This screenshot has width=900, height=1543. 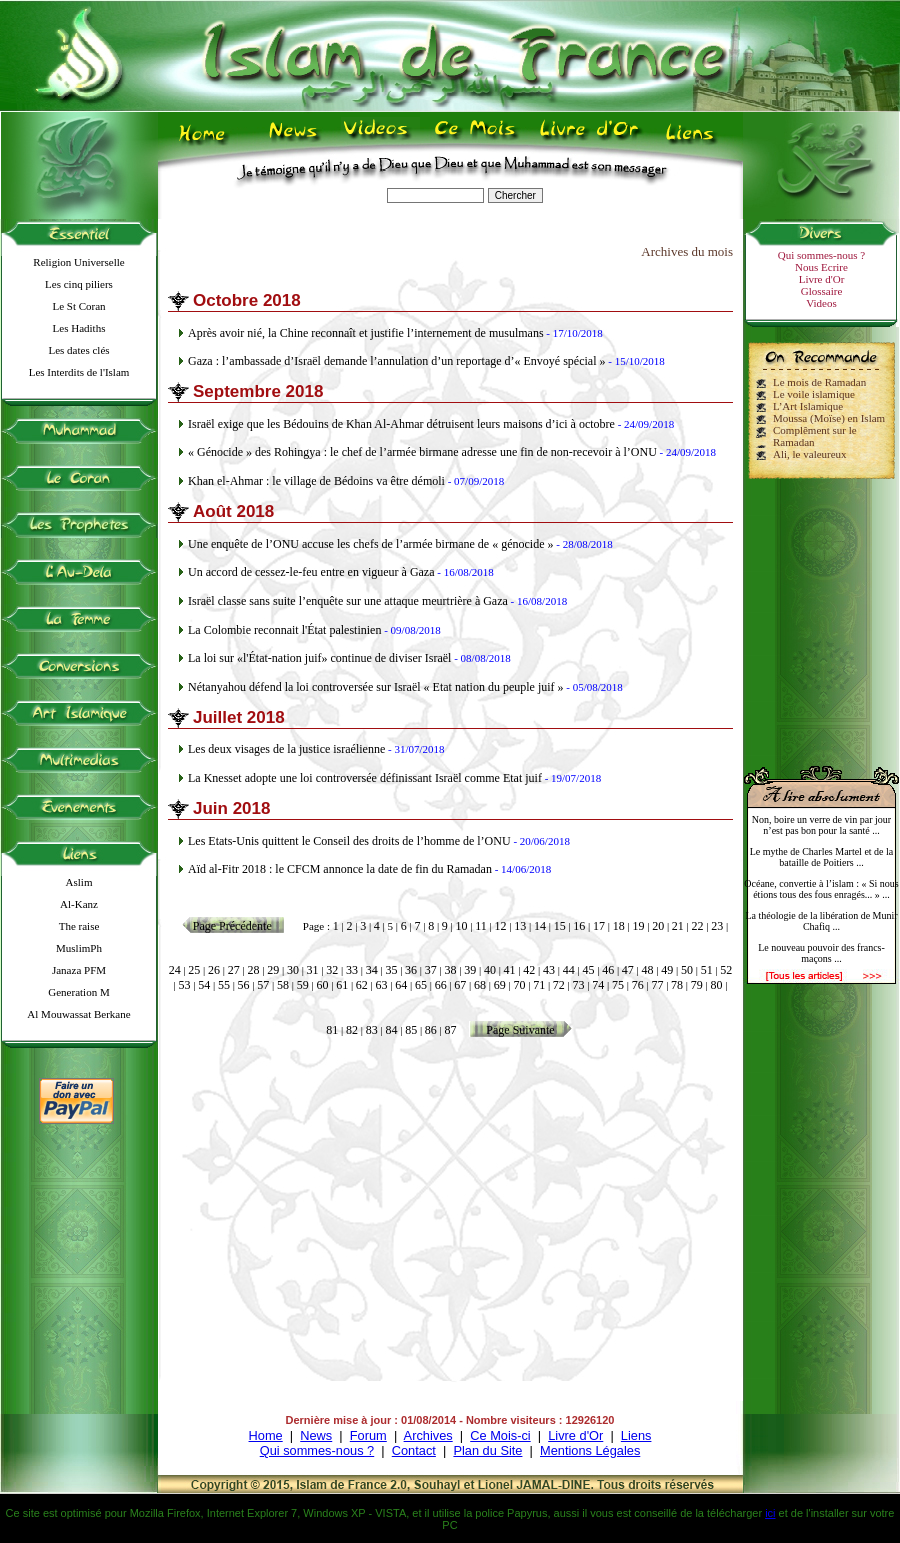 What do you see at coordinates (411, 970) in the screenshot?
I see `36` at bounding box center [411, 970].